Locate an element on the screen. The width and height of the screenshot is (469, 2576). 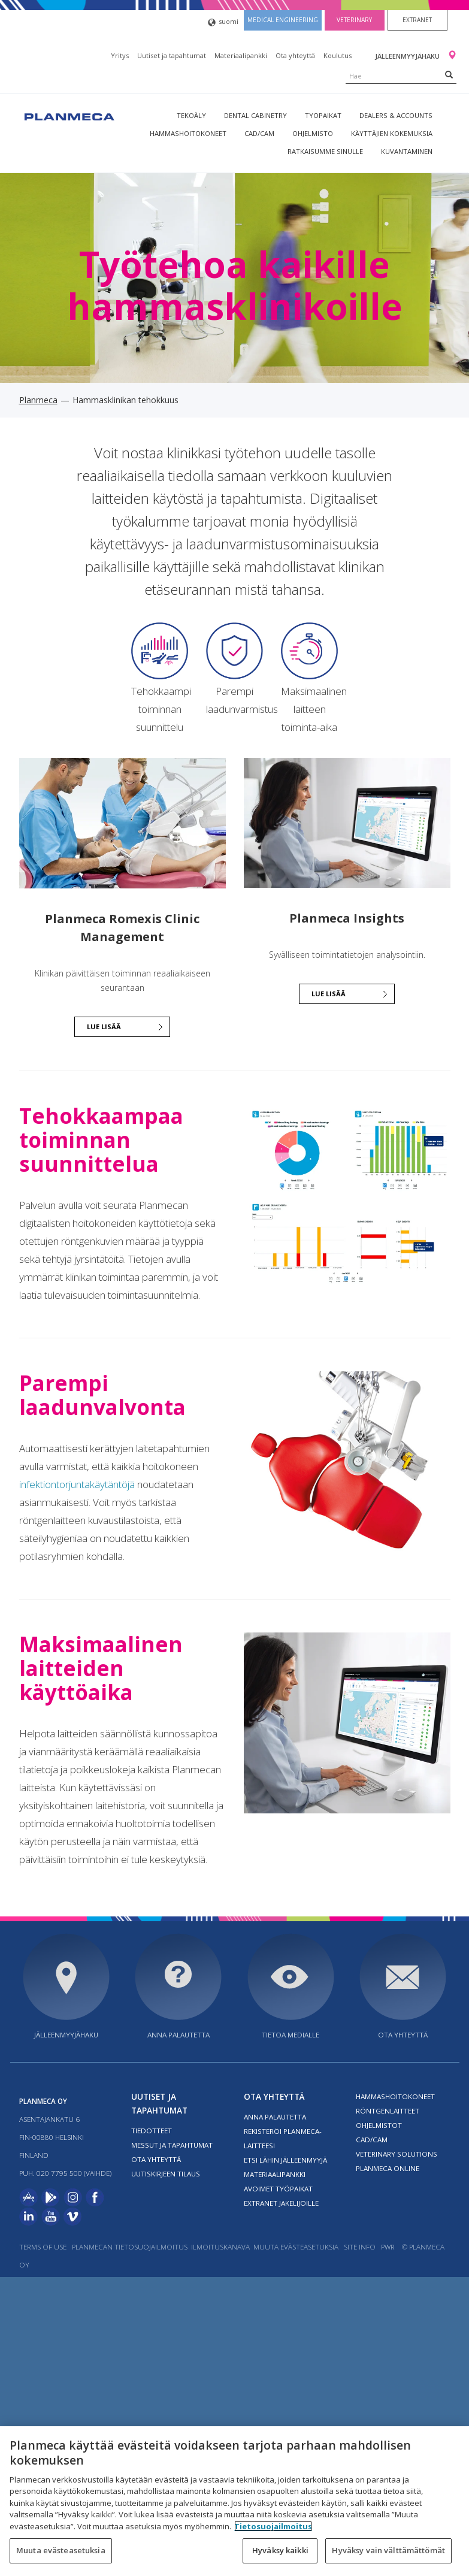
Ota yhteyttä is located at coordinates (295, 55).